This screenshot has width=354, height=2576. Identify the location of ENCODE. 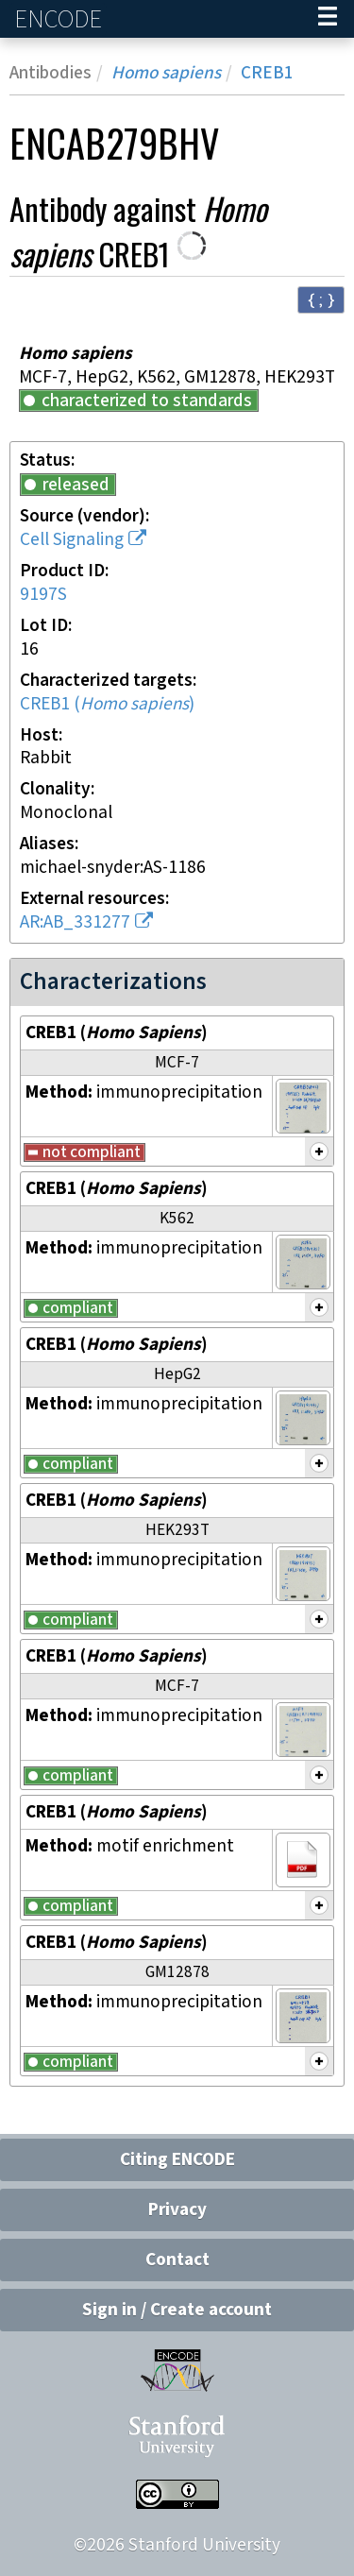
(60, 19).